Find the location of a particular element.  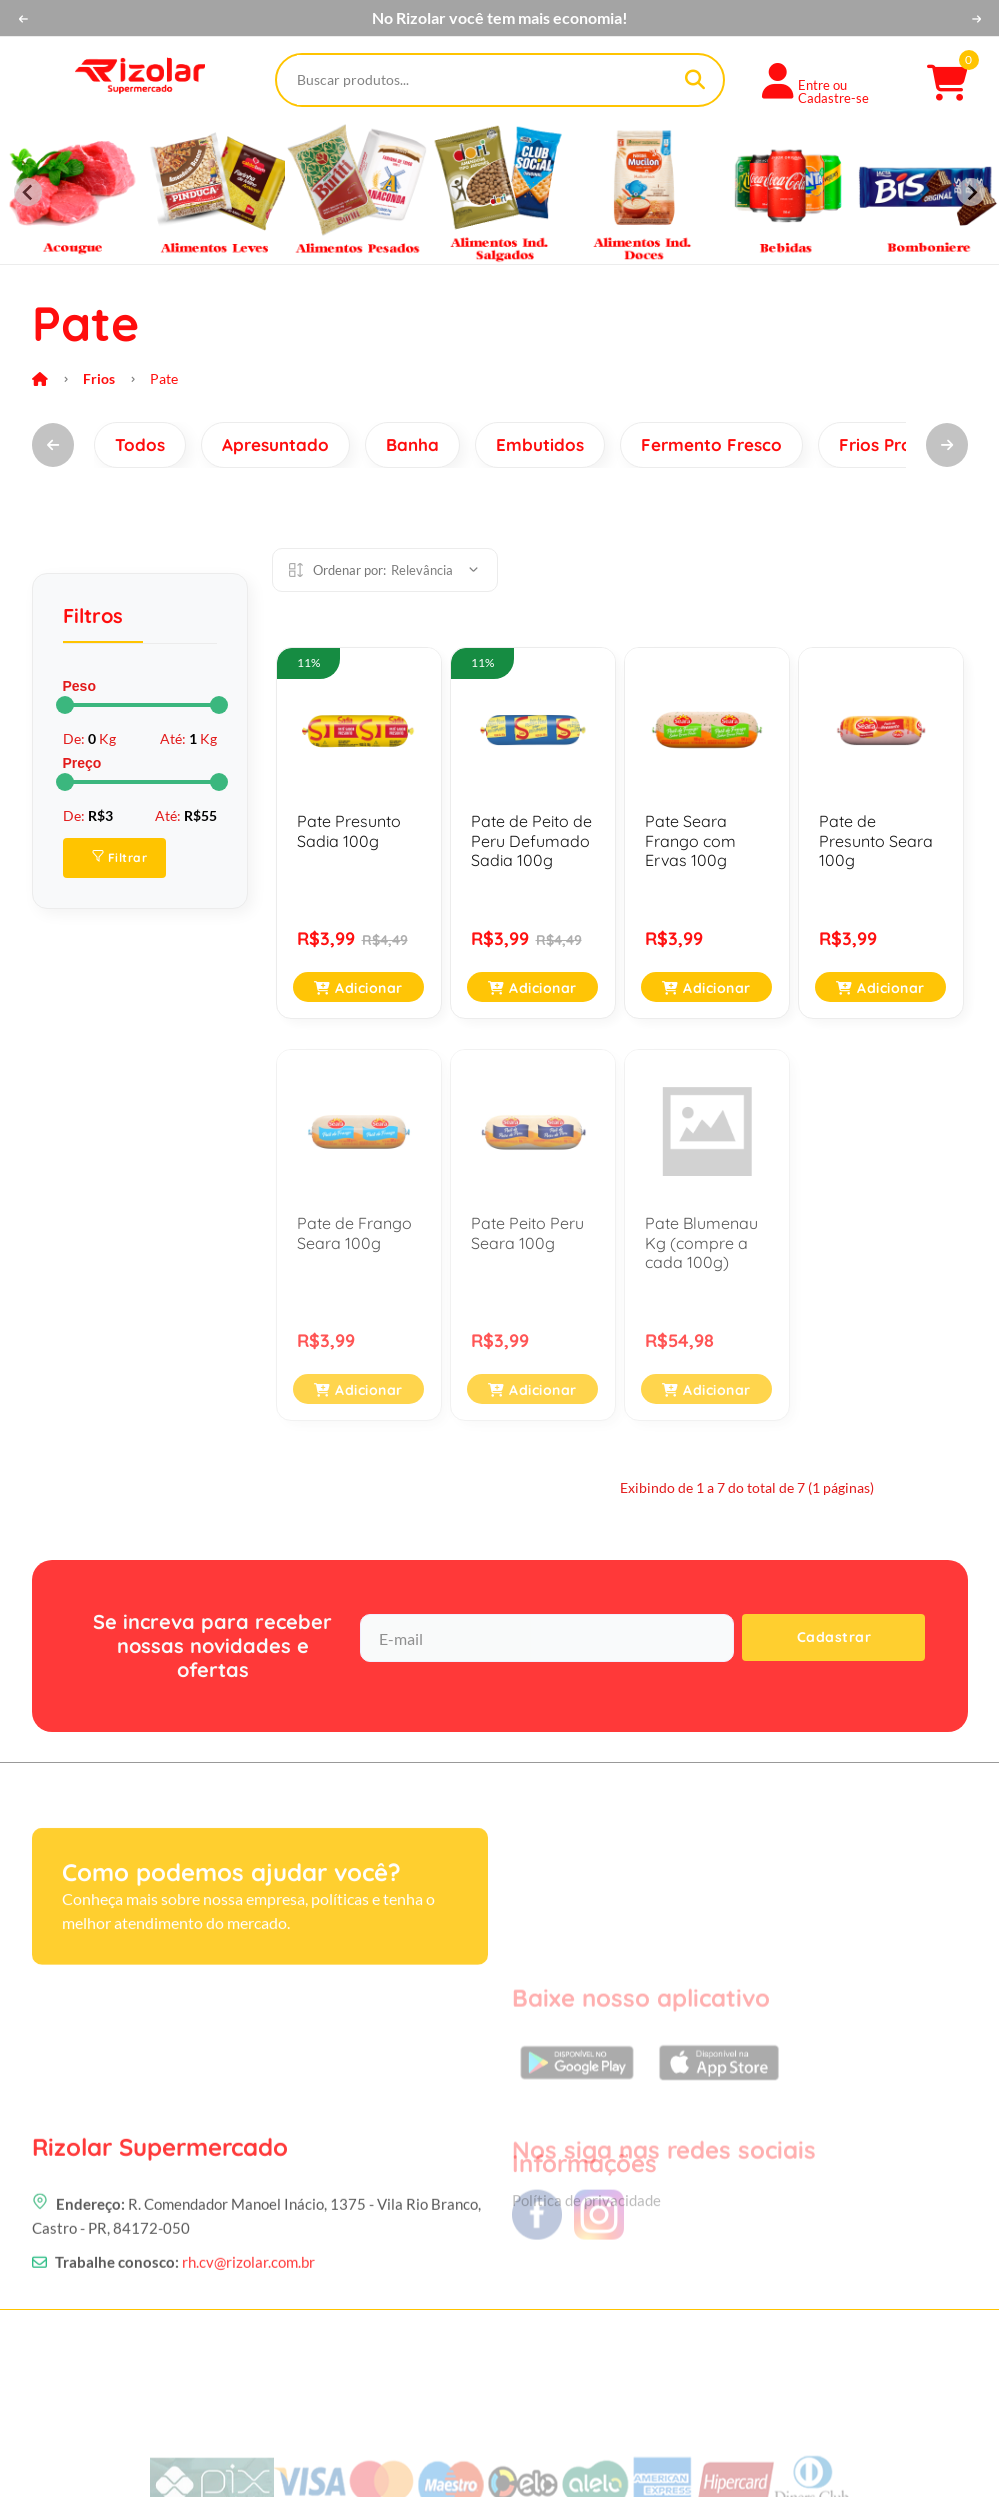

Apresuntado is located at coordinates (275, 444).